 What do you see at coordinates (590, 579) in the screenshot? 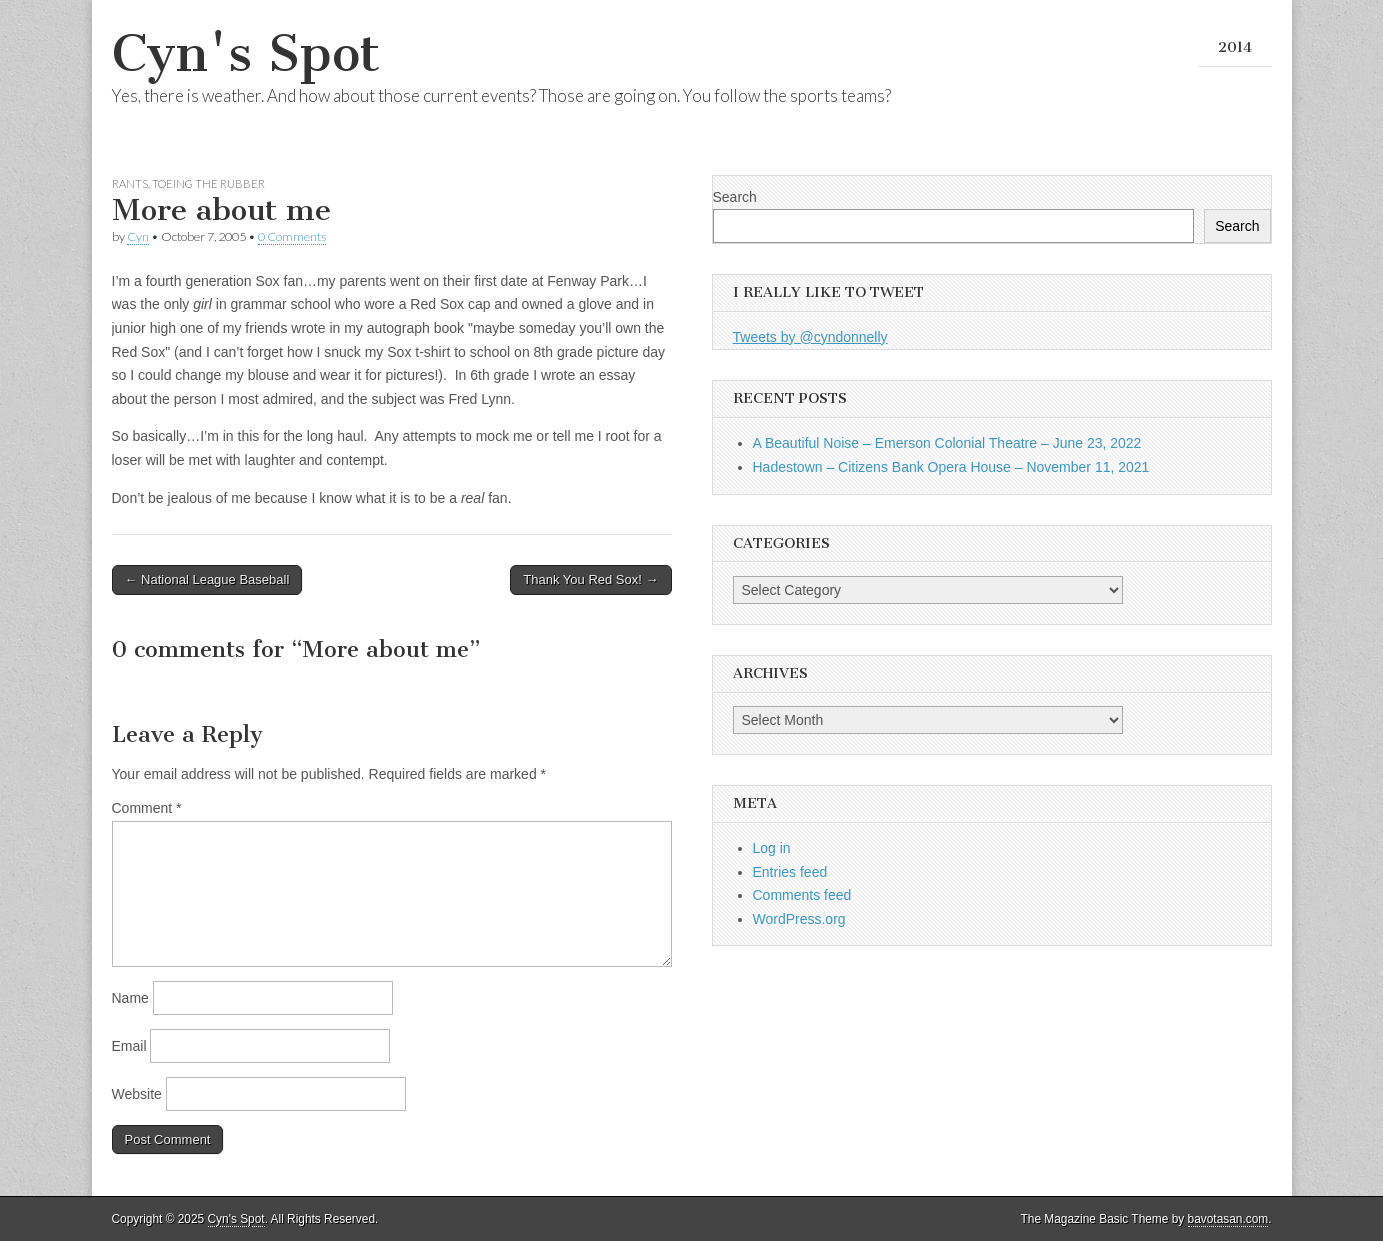
I see `Thank You Red Sox! →` at bounding box center [590, 579].